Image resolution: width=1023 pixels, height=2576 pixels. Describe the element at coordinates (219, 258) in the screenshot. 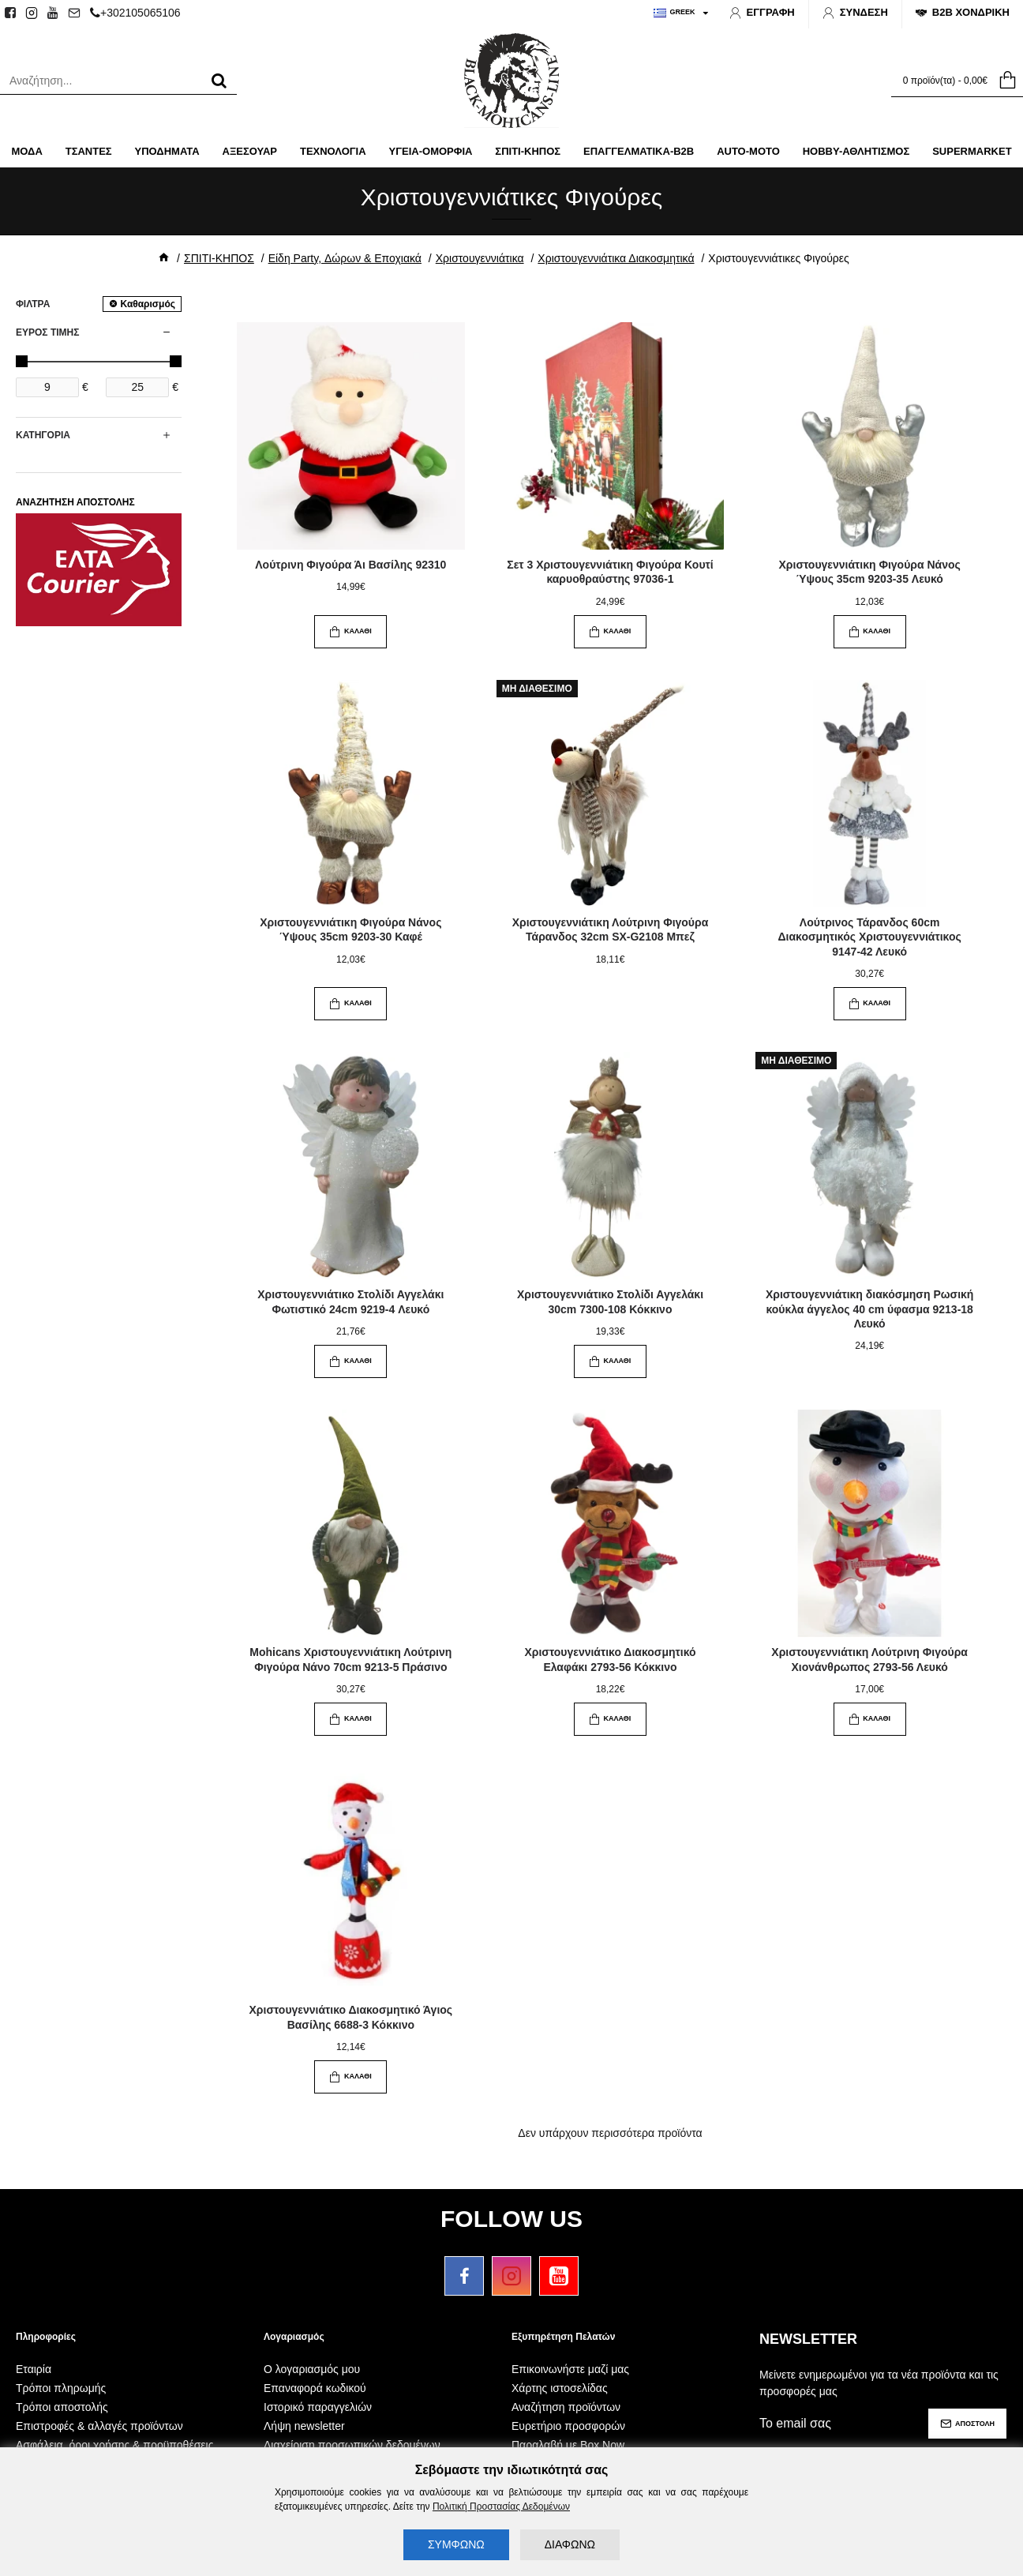

I see `ΣΠΙΤΙ-ΚΗΠΟΣ` at that location.